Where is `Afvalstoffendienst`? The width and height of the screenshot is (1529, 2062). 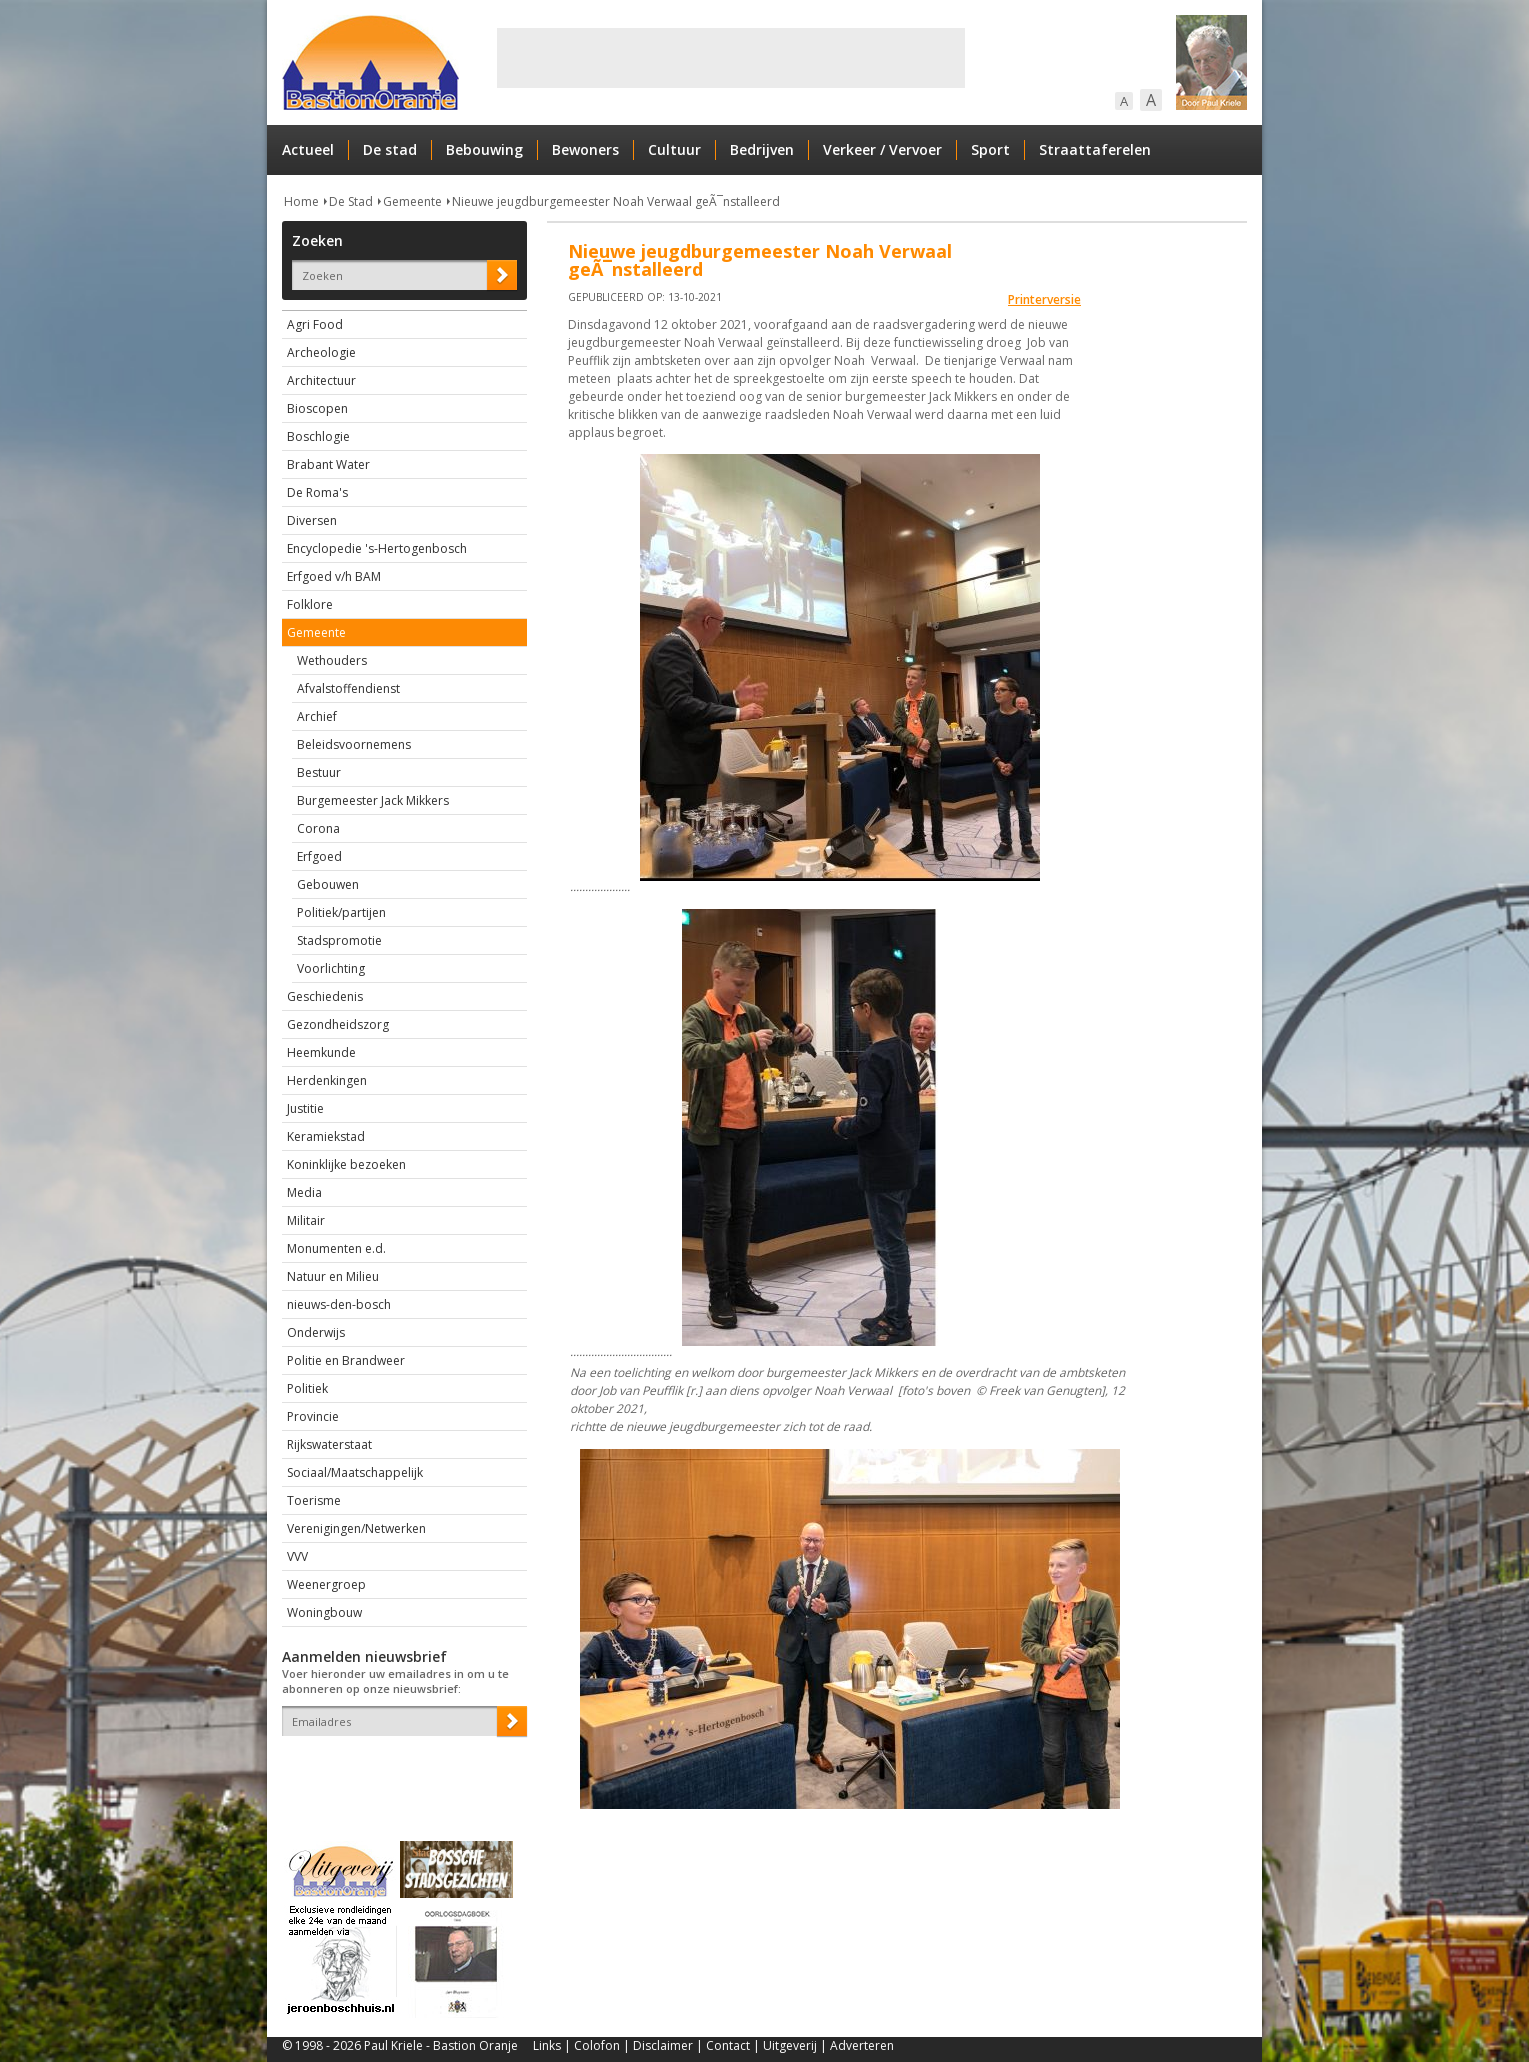
Afvalstoffendienst is located at coordinates (348, 688).